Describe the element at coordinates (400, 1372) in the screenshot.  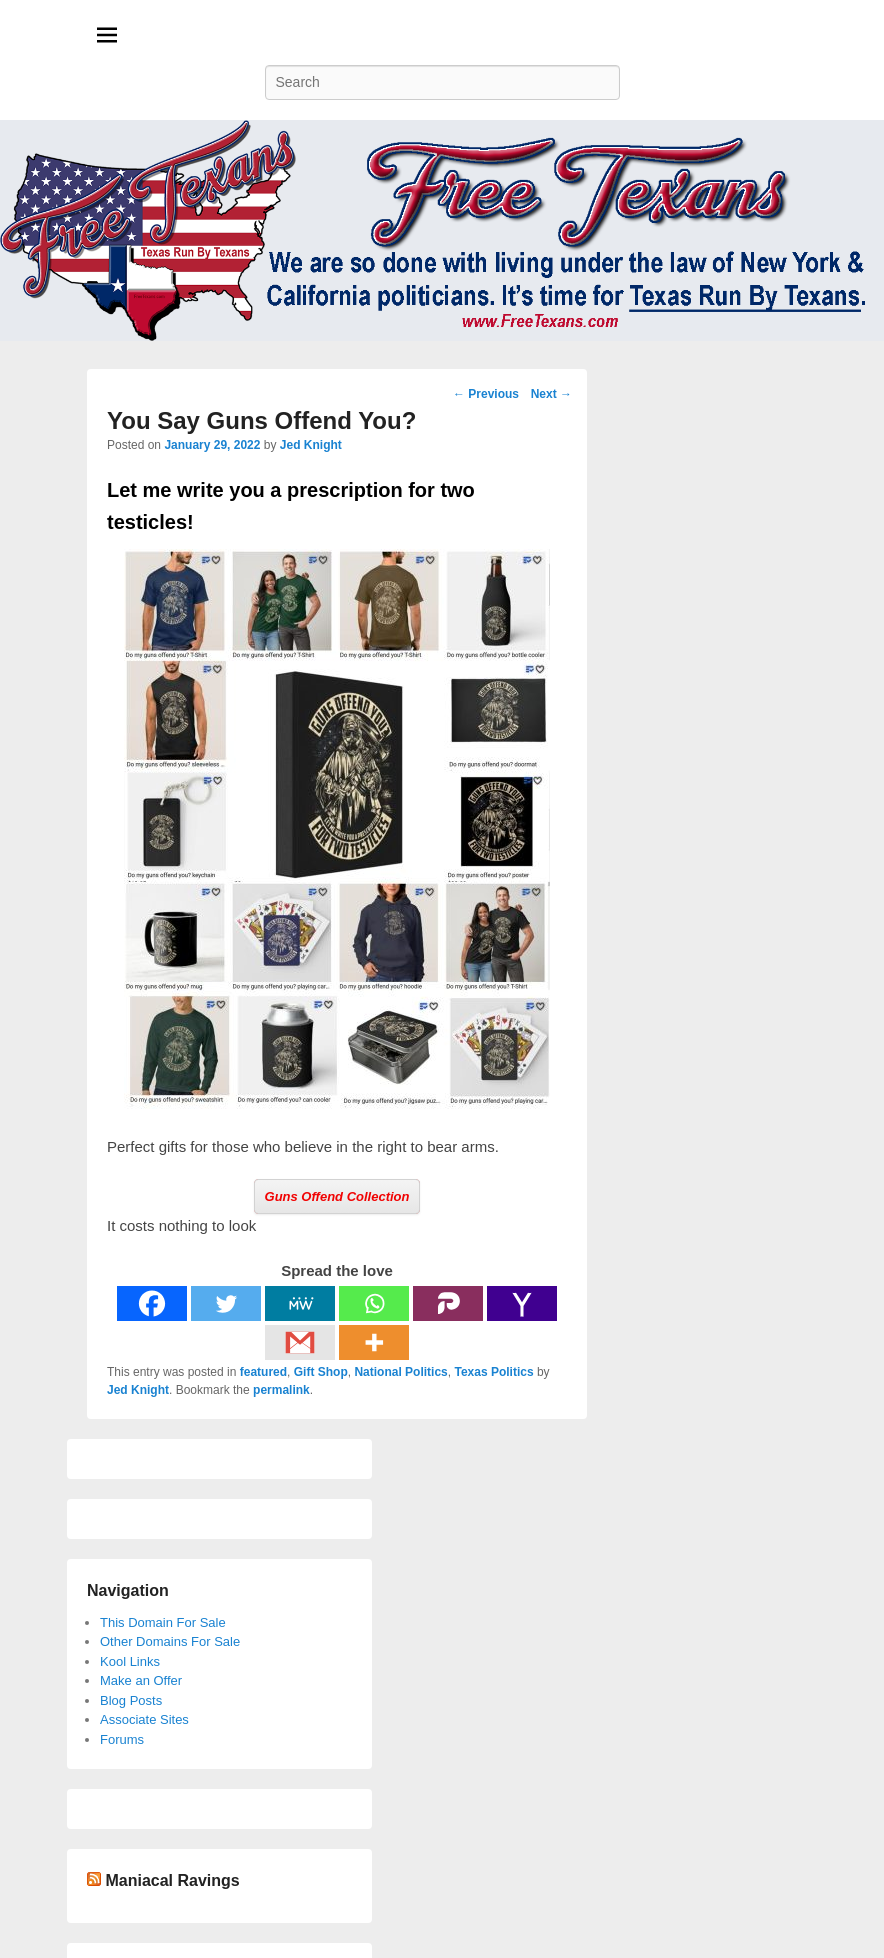
I see `National Politics` at that location.